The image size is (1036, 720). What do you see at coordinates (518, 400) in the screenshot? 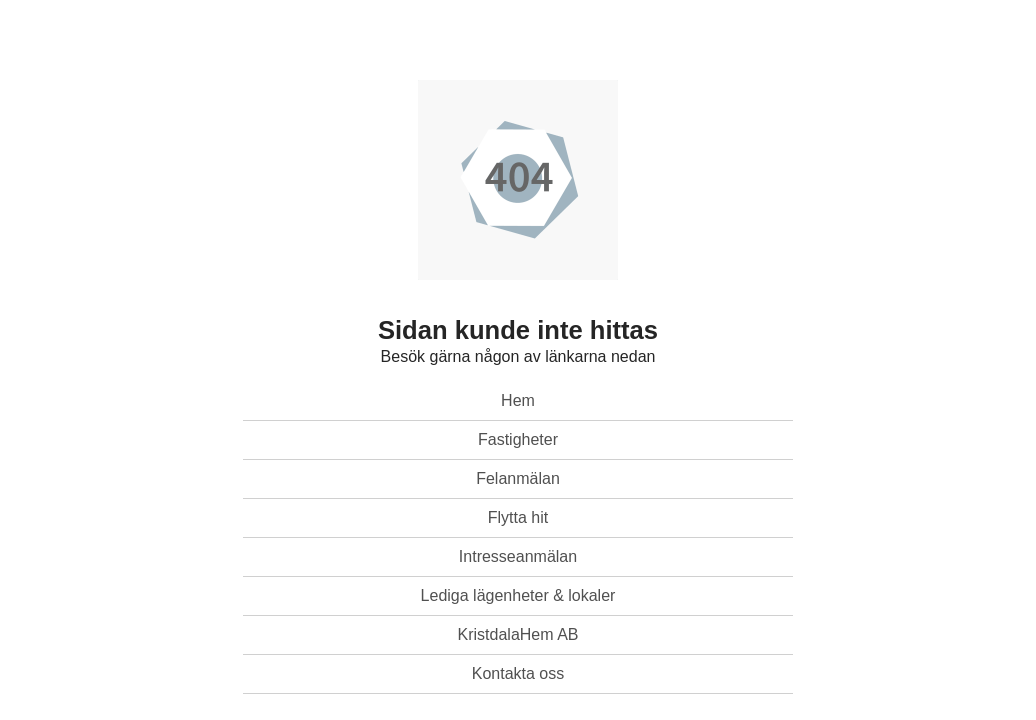
I see `Hem` at bounding box center [518, 400].